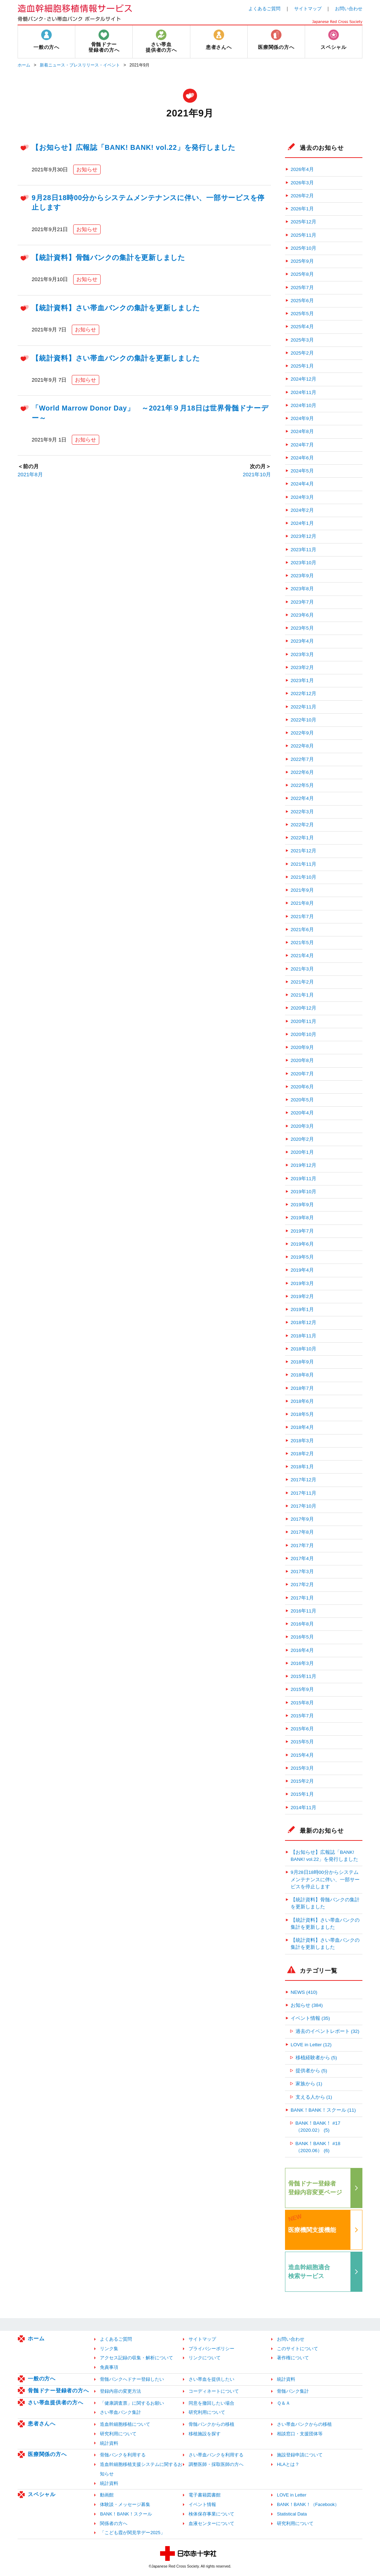 The height and width of the screenshot is (2576, 380). I want to click on 2021年9月, so click(302, 890).